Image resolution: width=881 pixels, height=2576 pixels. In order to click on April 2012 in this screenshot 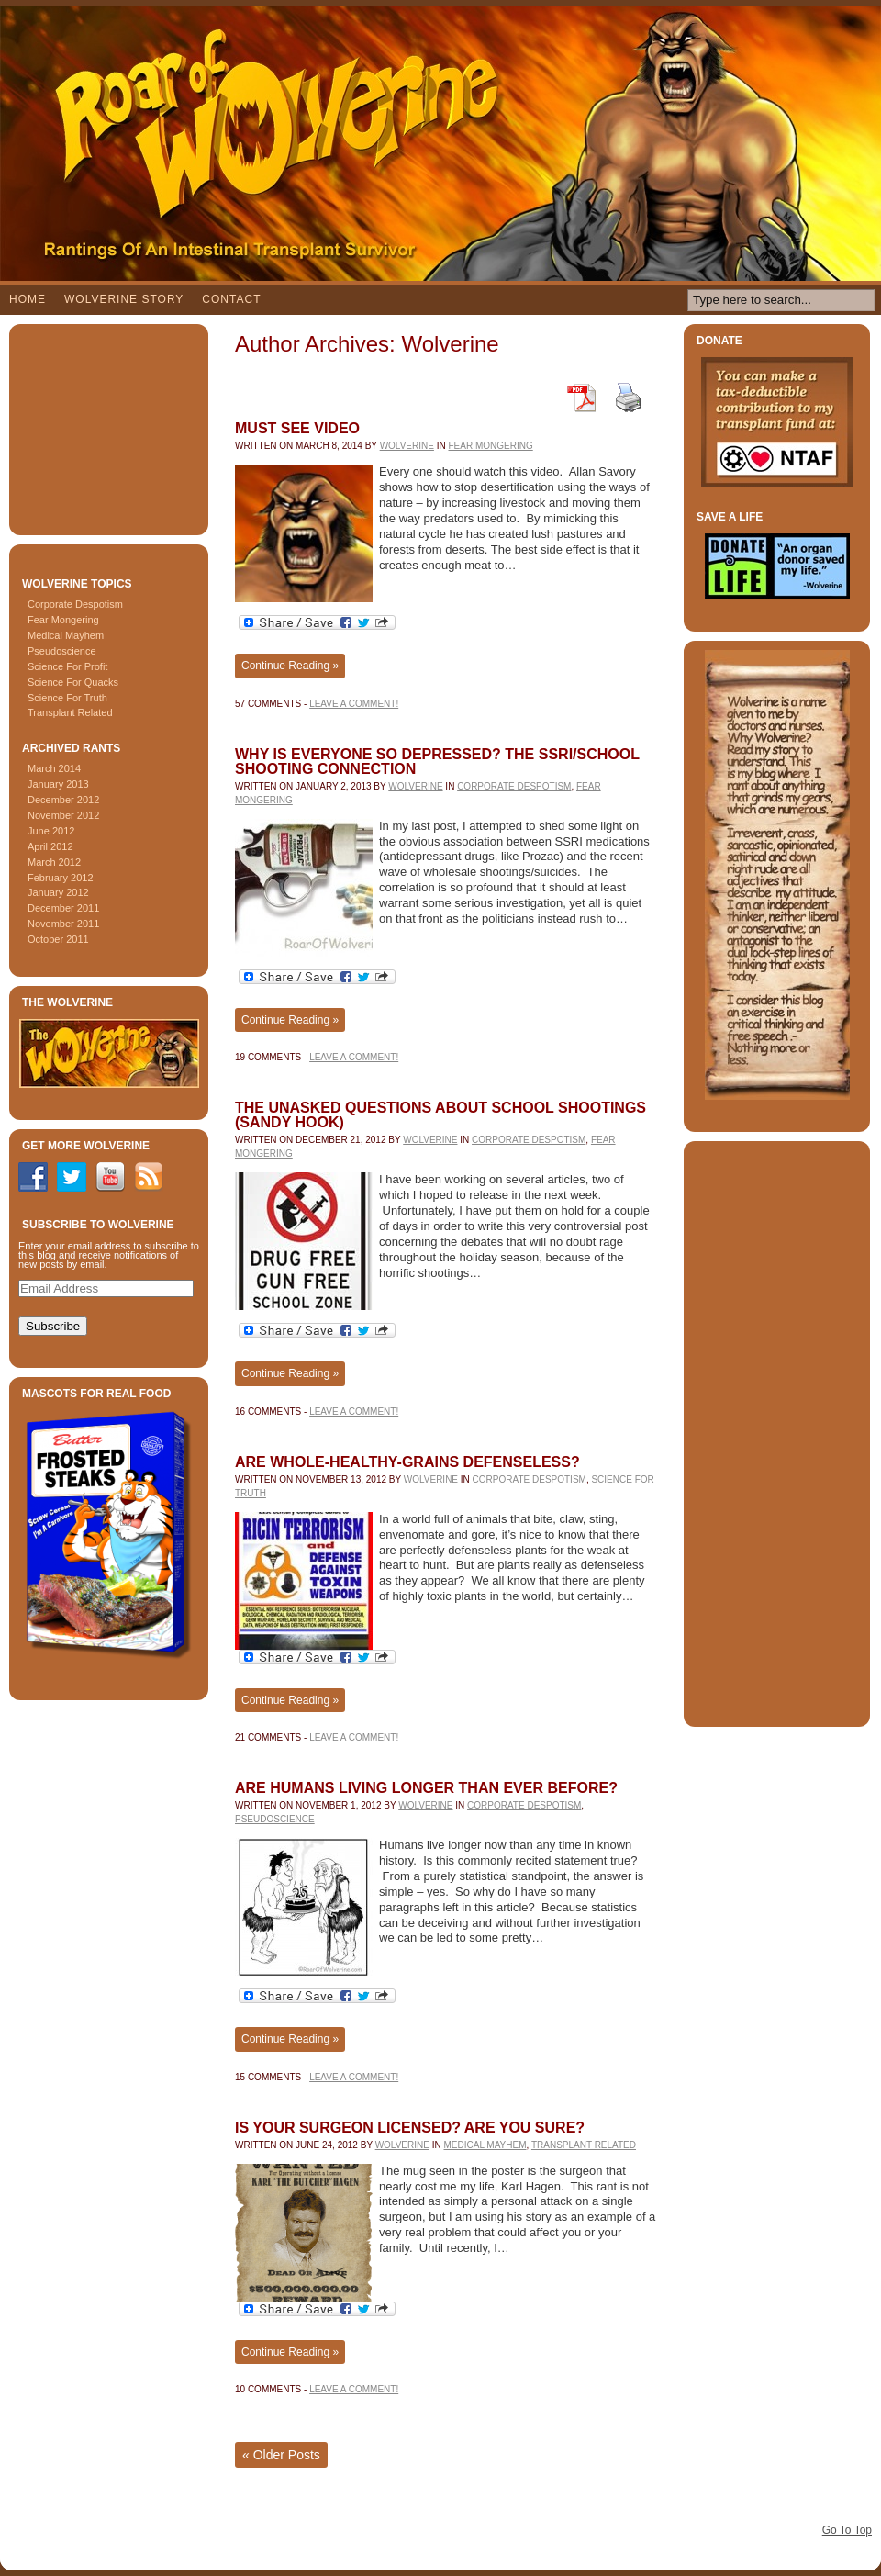, I will do `click(50, 846)`.